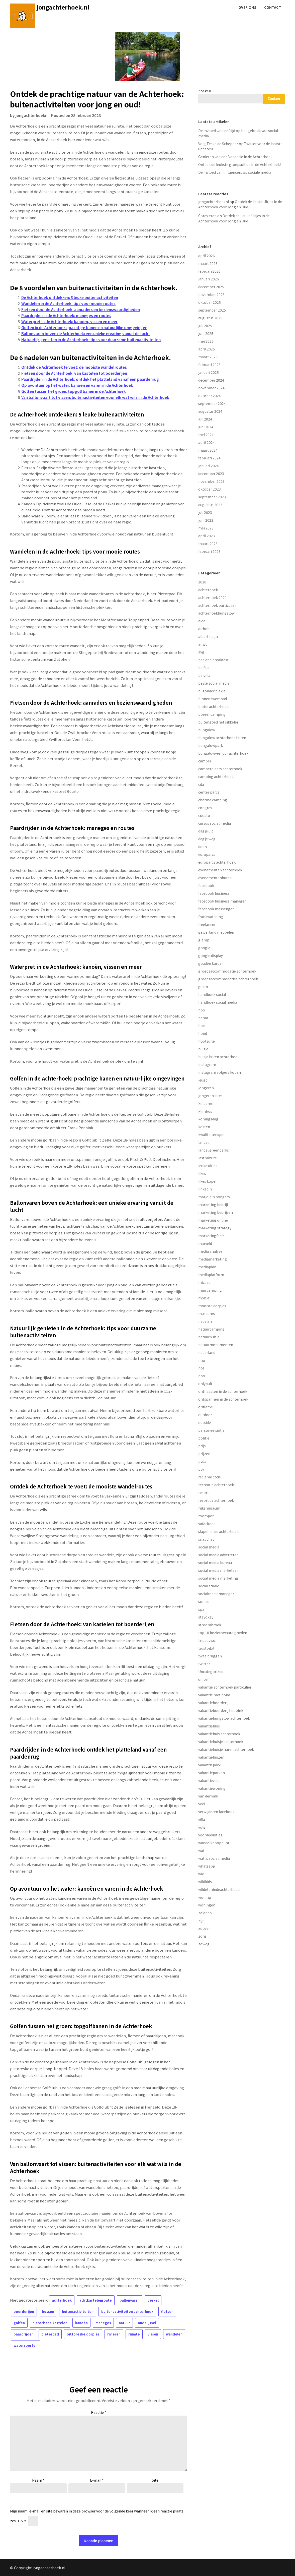  Describe the element at coordinates (204, 1282) in the screenshot. I see `micazu` at that location.